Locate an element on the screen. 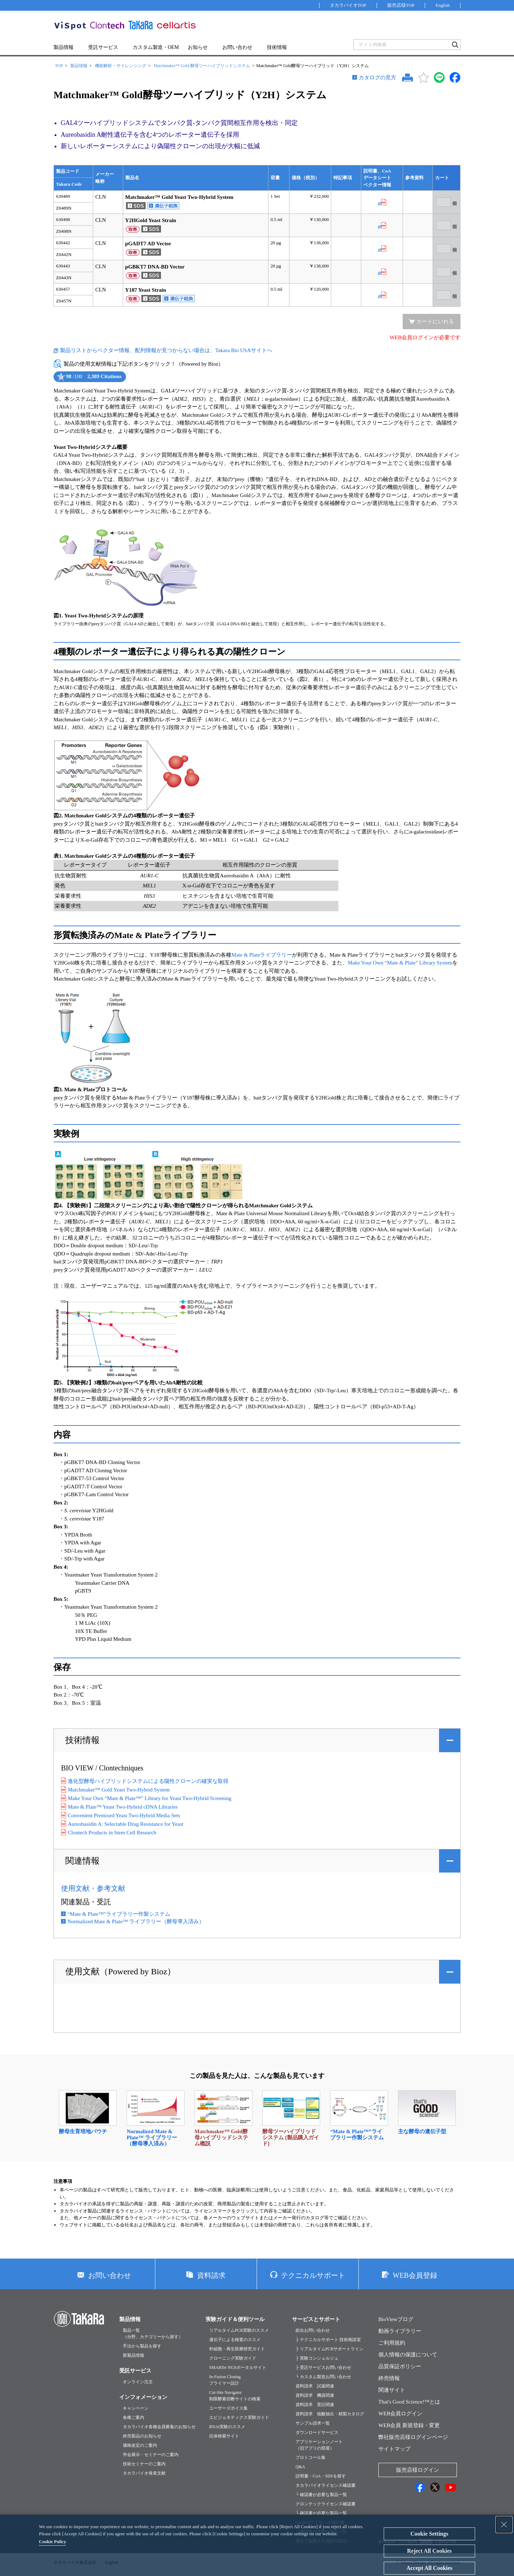 This screenshot has height=2576, width=514. 販売店様TOP is located at coordinates (400, 5).